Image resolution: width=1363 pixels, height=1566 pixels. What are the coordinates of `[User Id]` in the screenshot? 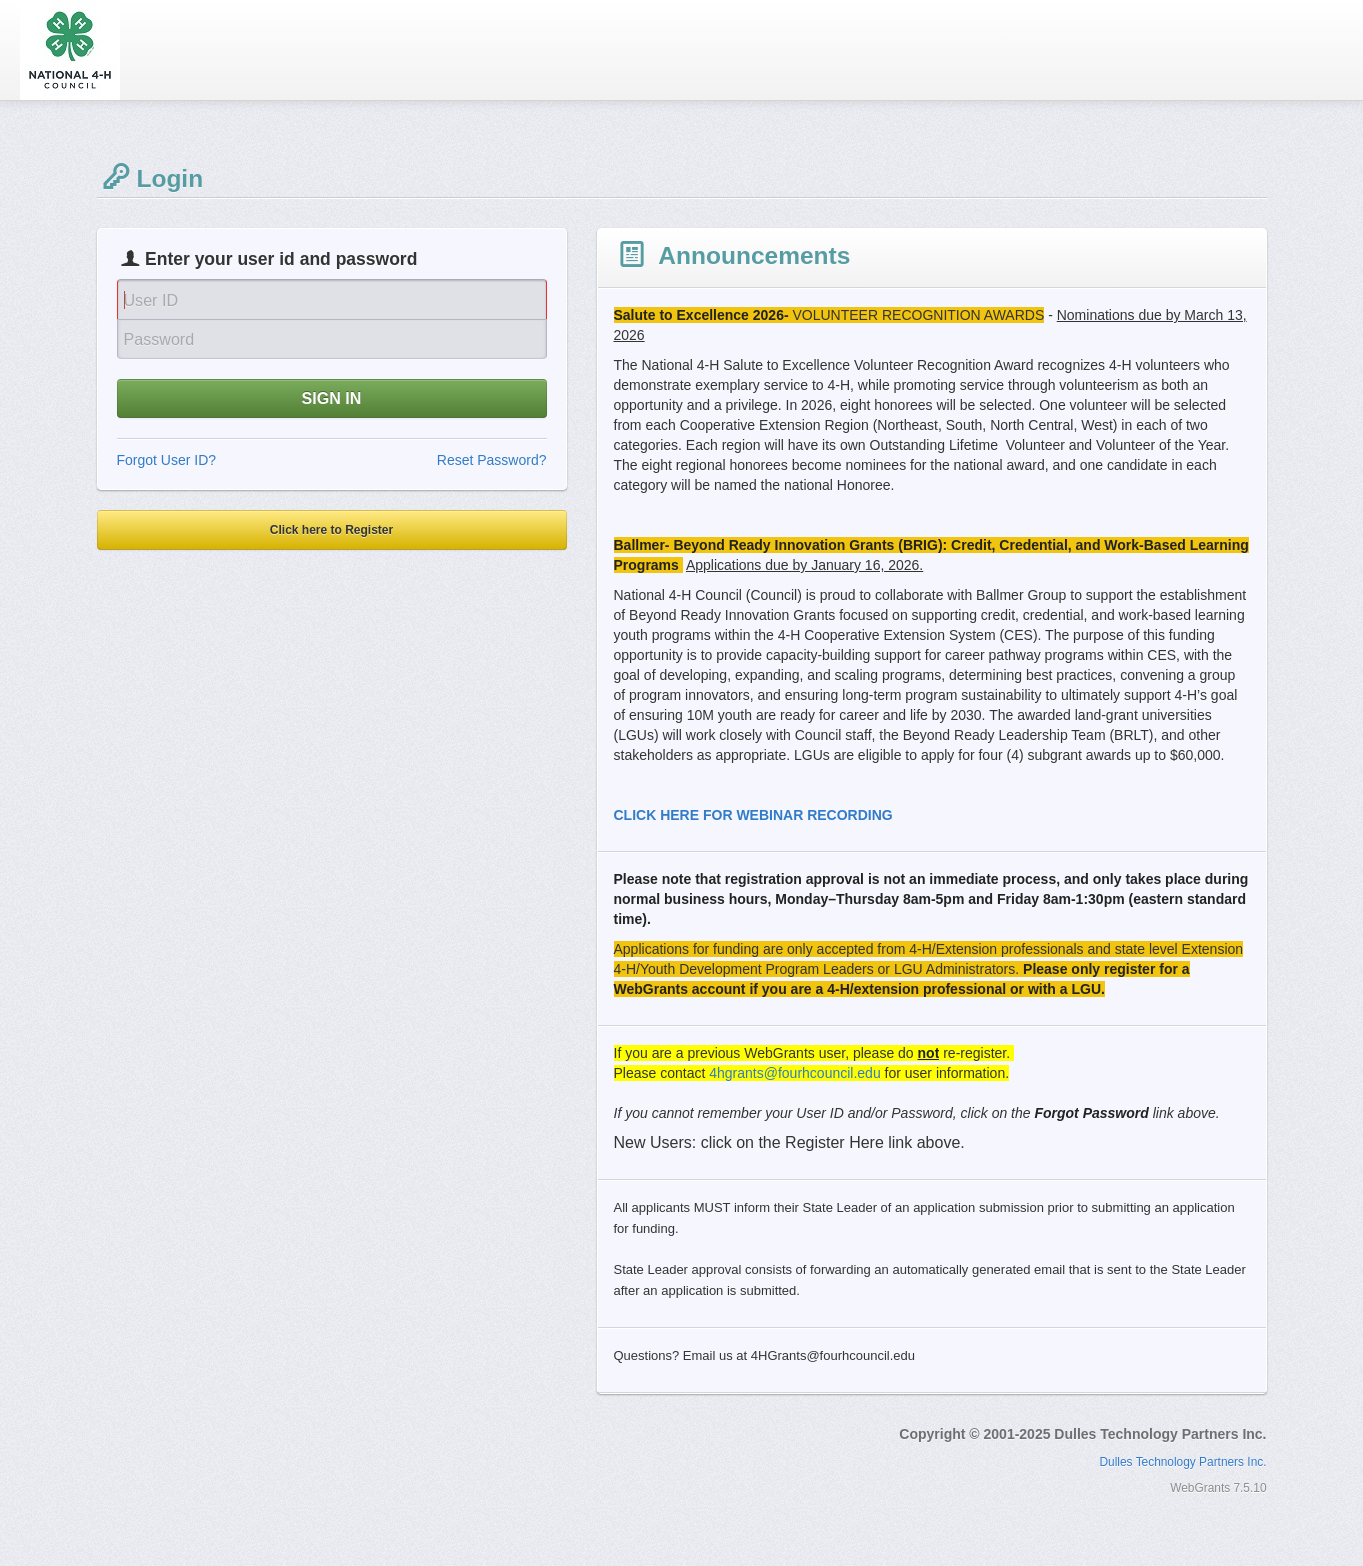 It's located at (332, 299).